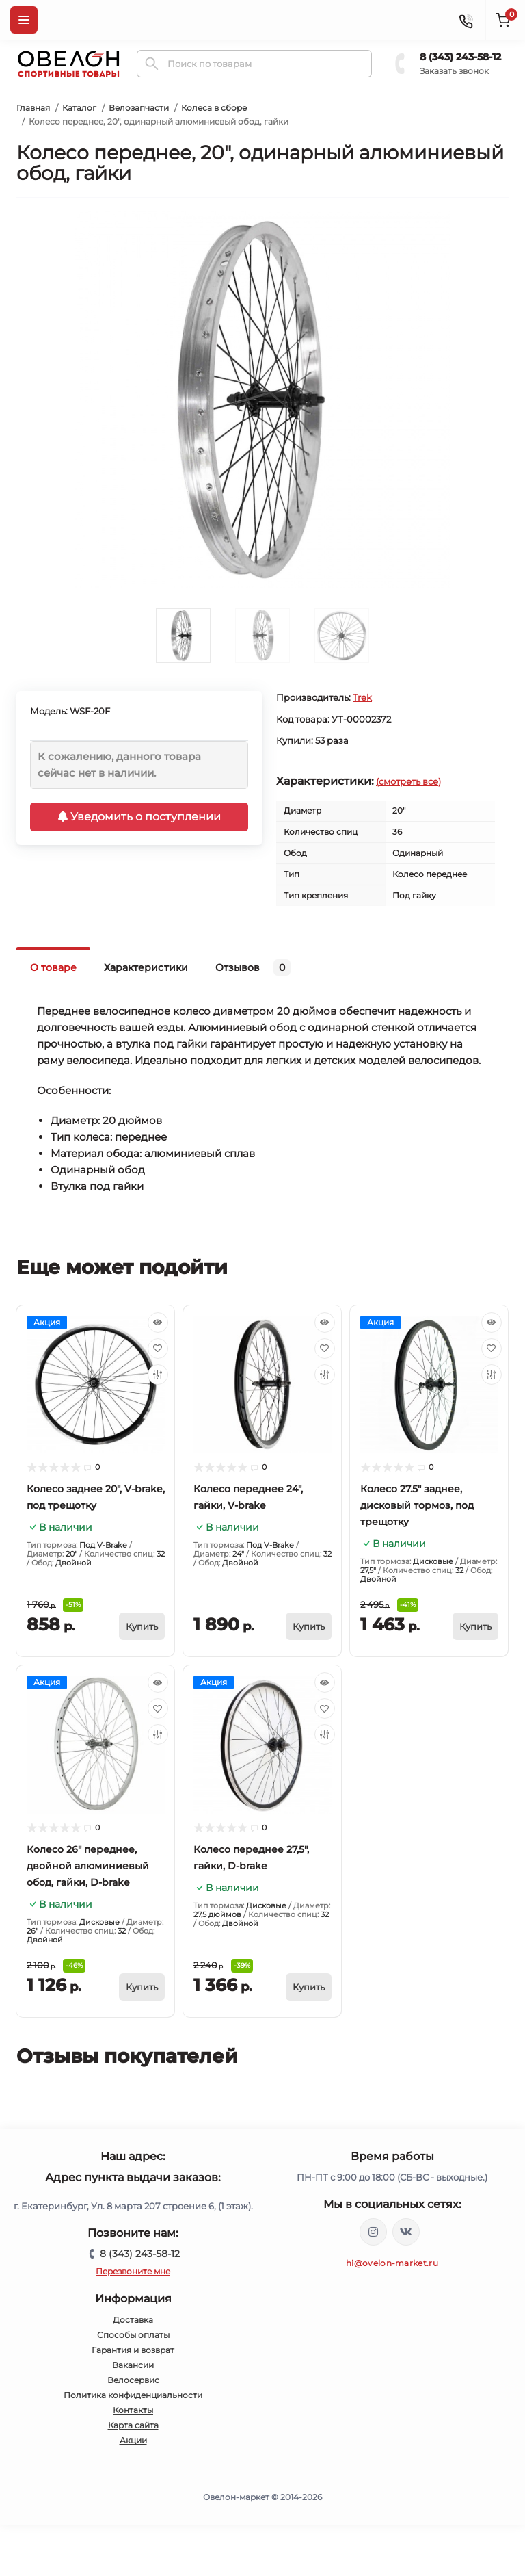  What do you see at coordinates (133, 2350) in the screenshot?
I see `Гарантия и возврат` at bounding box center [133, 2350].